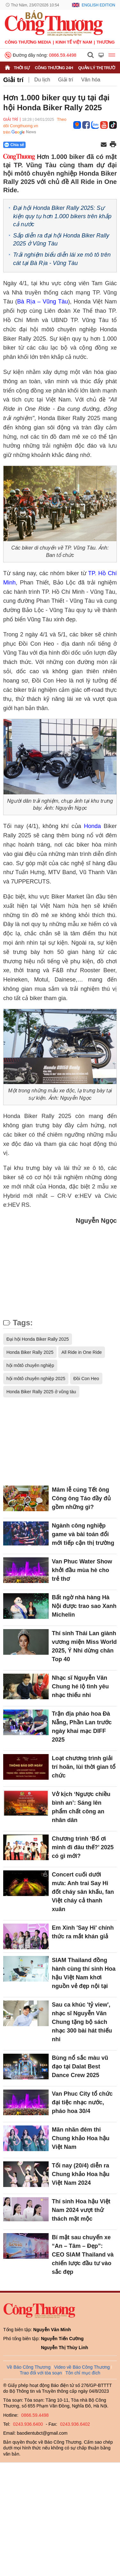 The height and width of the screenshot is (2576, 120). What do you see at coordinates (62, 259) in the screenshot?
I see `Trải nghiệm biểu diễn lái xe mô tô trên cát tại Bà Rịa - Vũng Tàu` at bounding box center [62, 259].